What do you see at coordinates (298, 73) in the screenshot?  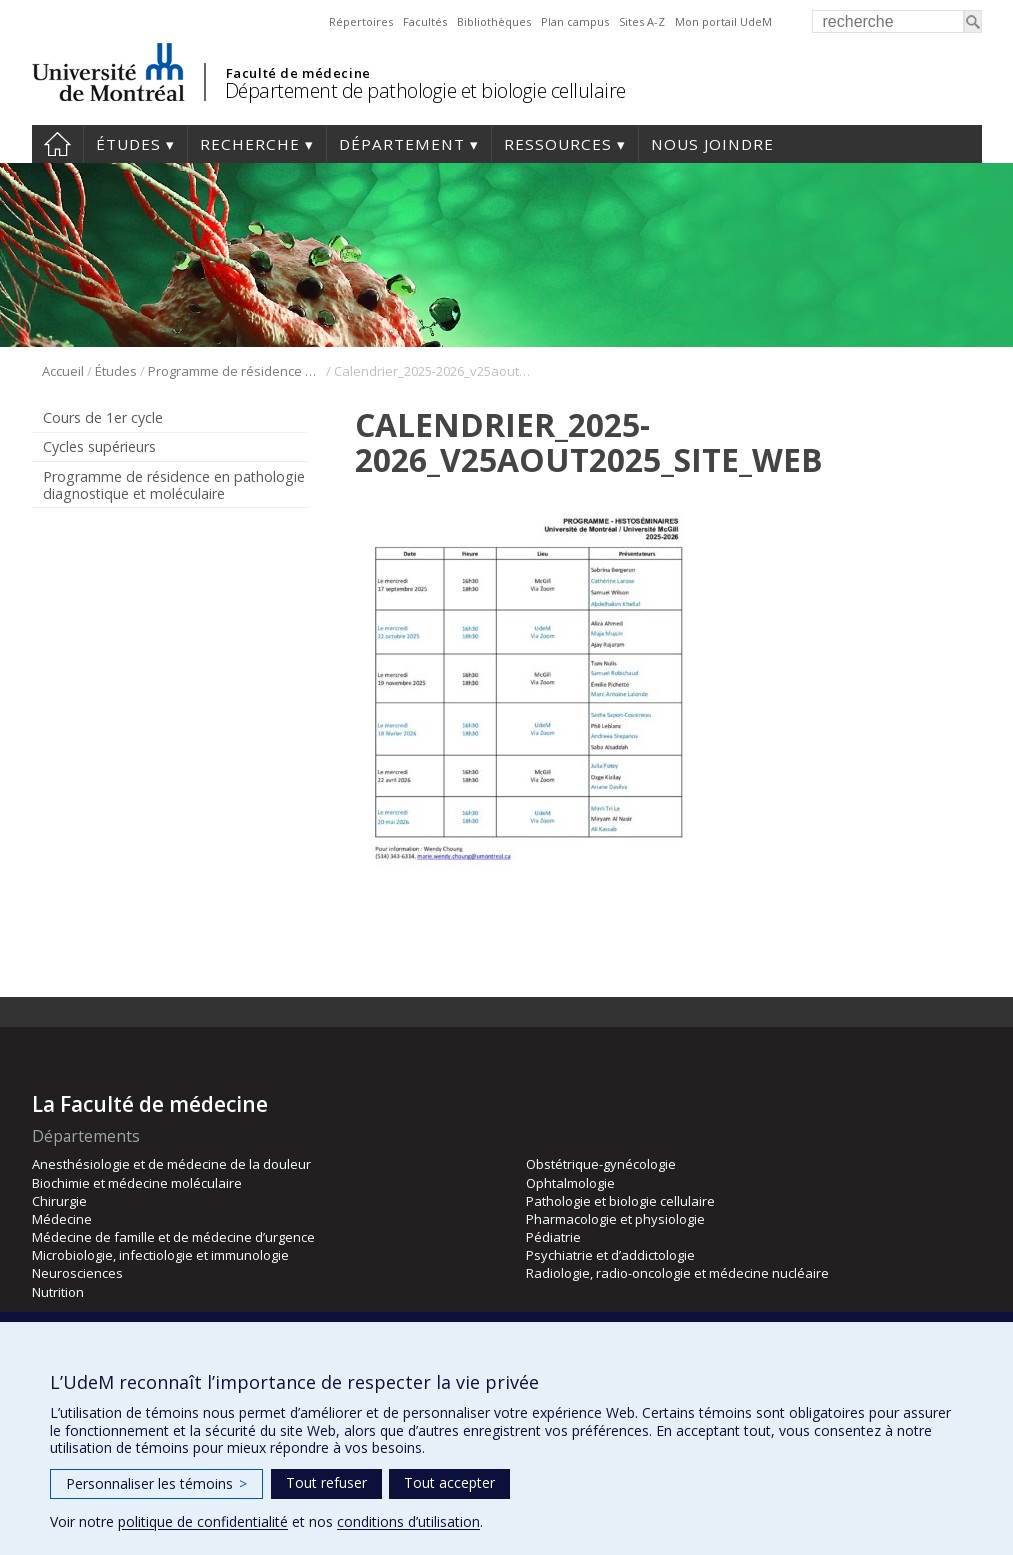 I see `Faculté de médecine` at bounding box center [298, 73].